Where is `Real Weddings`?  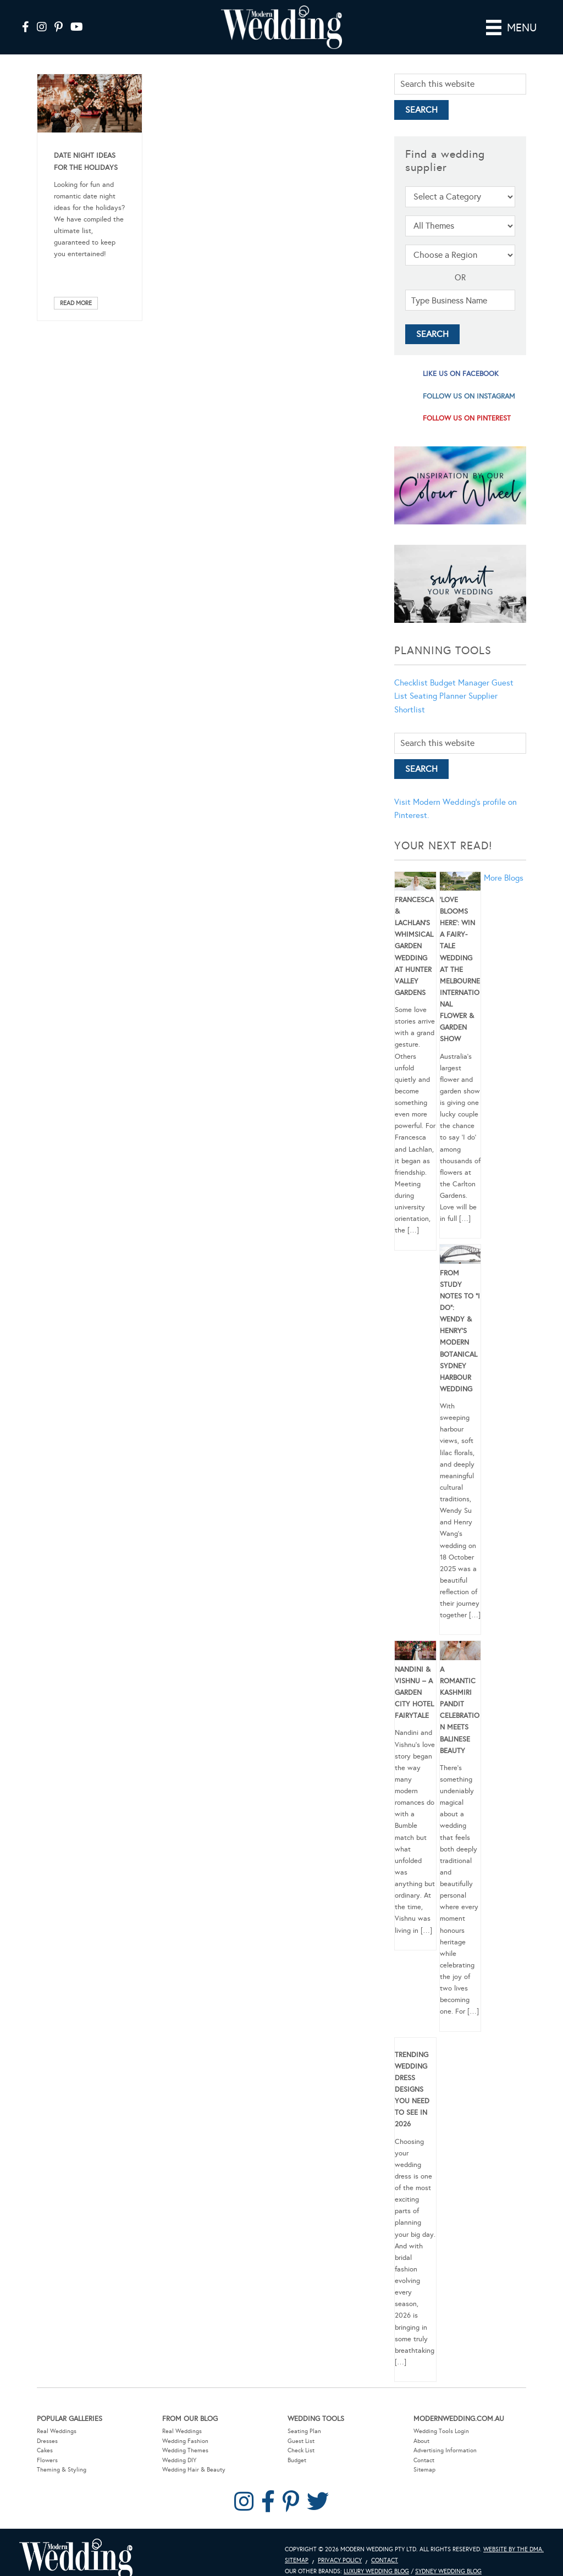 Real Weddings is located at coordinates (56, 2431).